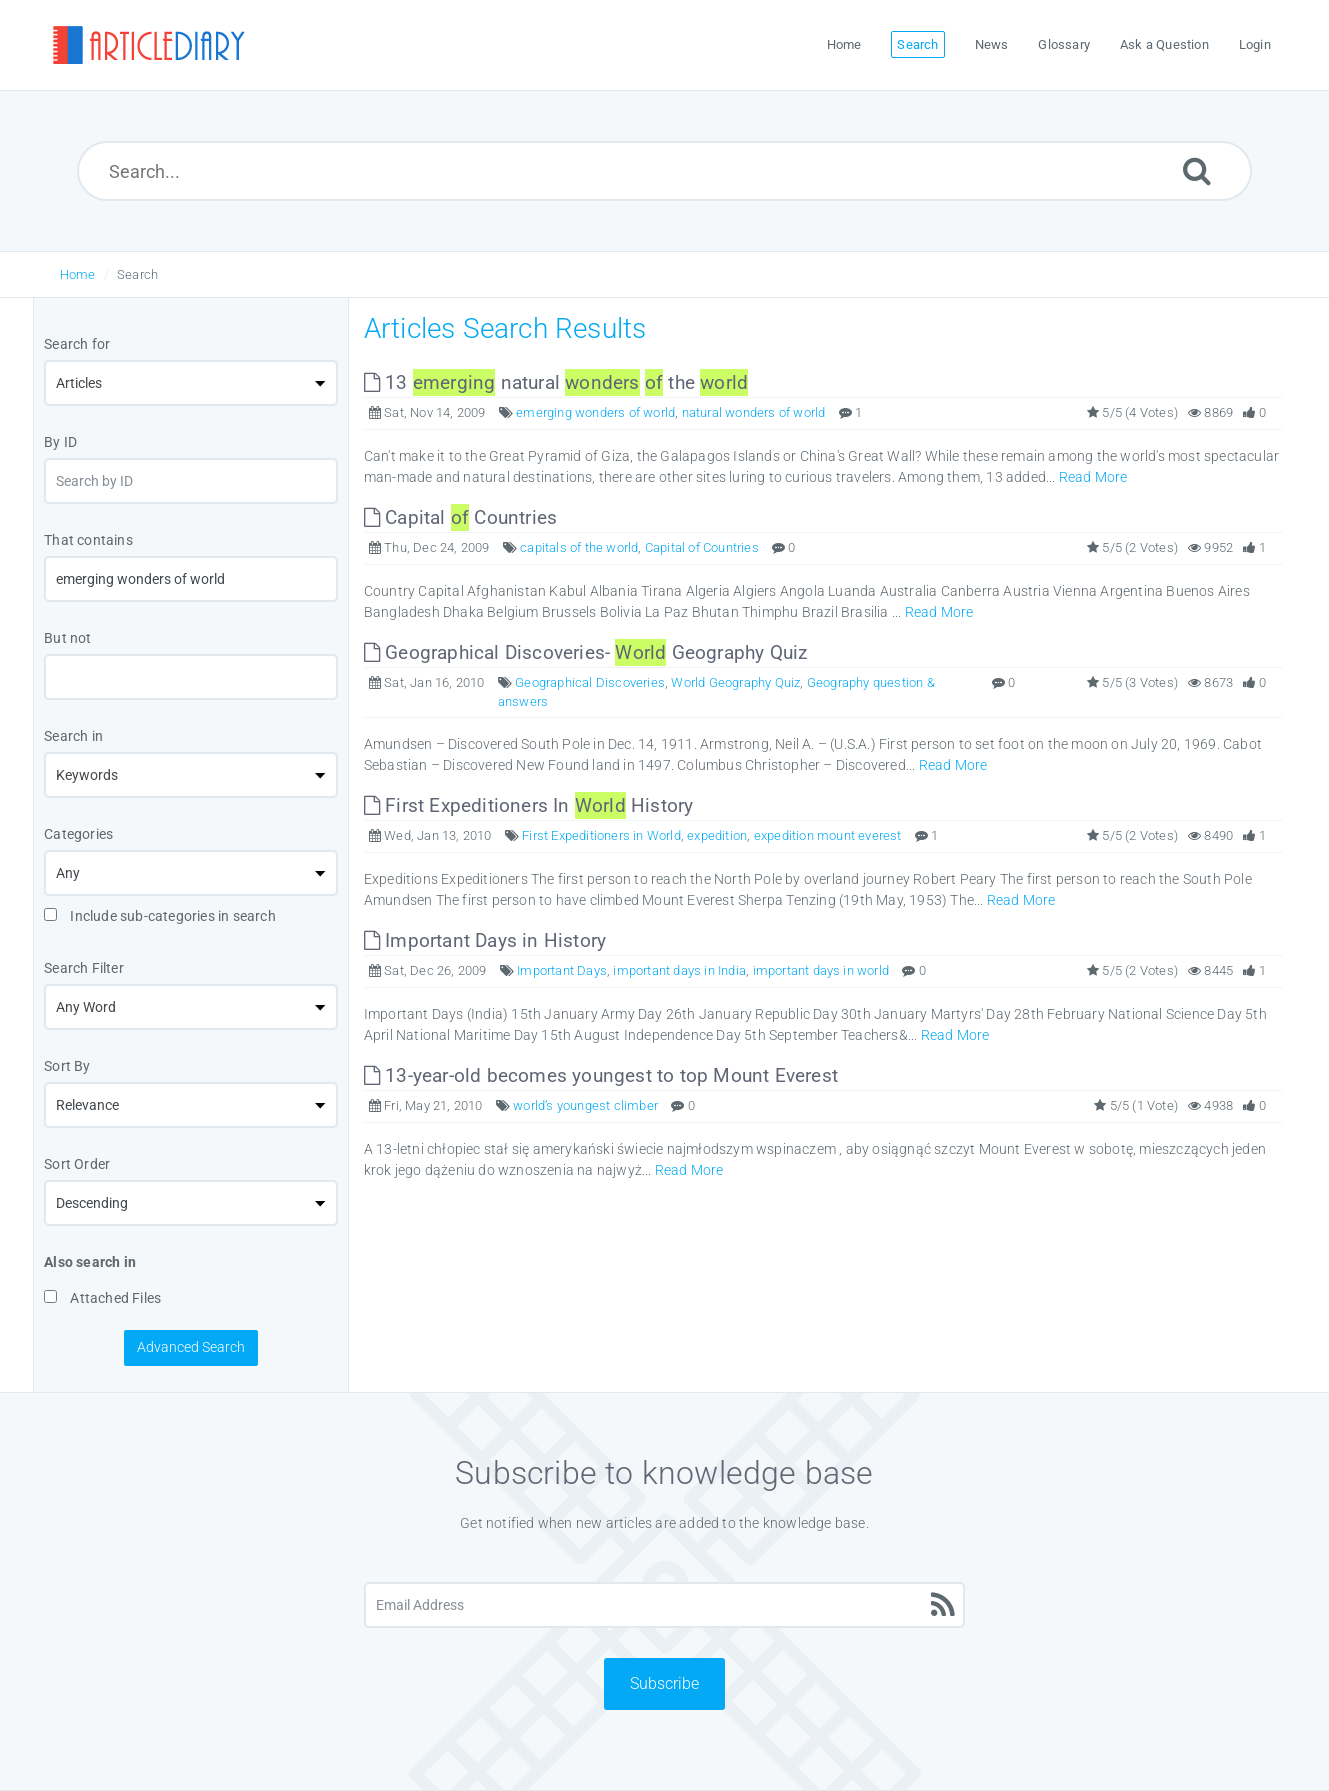 This screenshot has height=1791, width=1329. Describe the element at coordinates (754, 412) in the screenshot. I see `natural wonders of world` at that location.